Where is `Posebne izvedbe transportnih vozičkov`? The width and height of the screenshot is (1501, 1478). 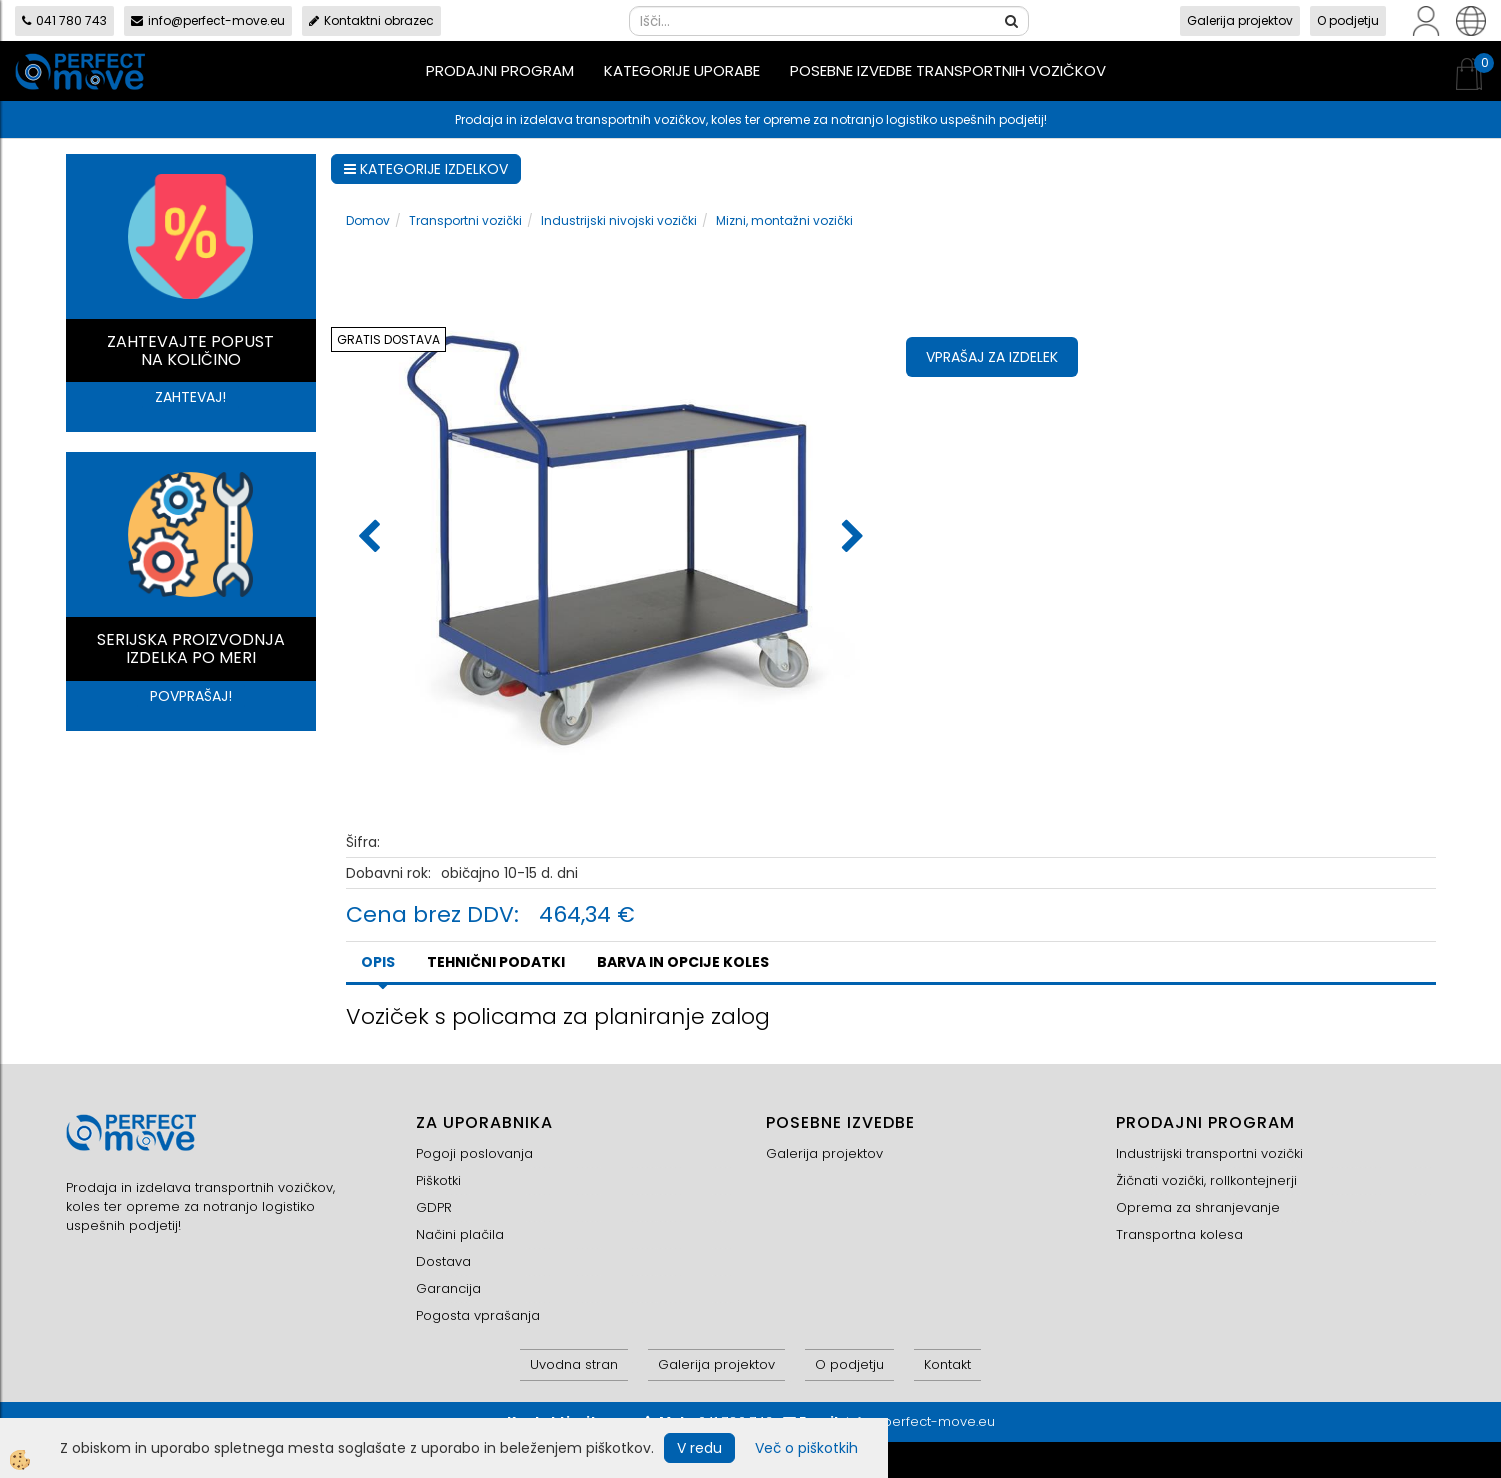
Posebne izvedbe transportnih vozičkov is located at coordinates (948, 70).